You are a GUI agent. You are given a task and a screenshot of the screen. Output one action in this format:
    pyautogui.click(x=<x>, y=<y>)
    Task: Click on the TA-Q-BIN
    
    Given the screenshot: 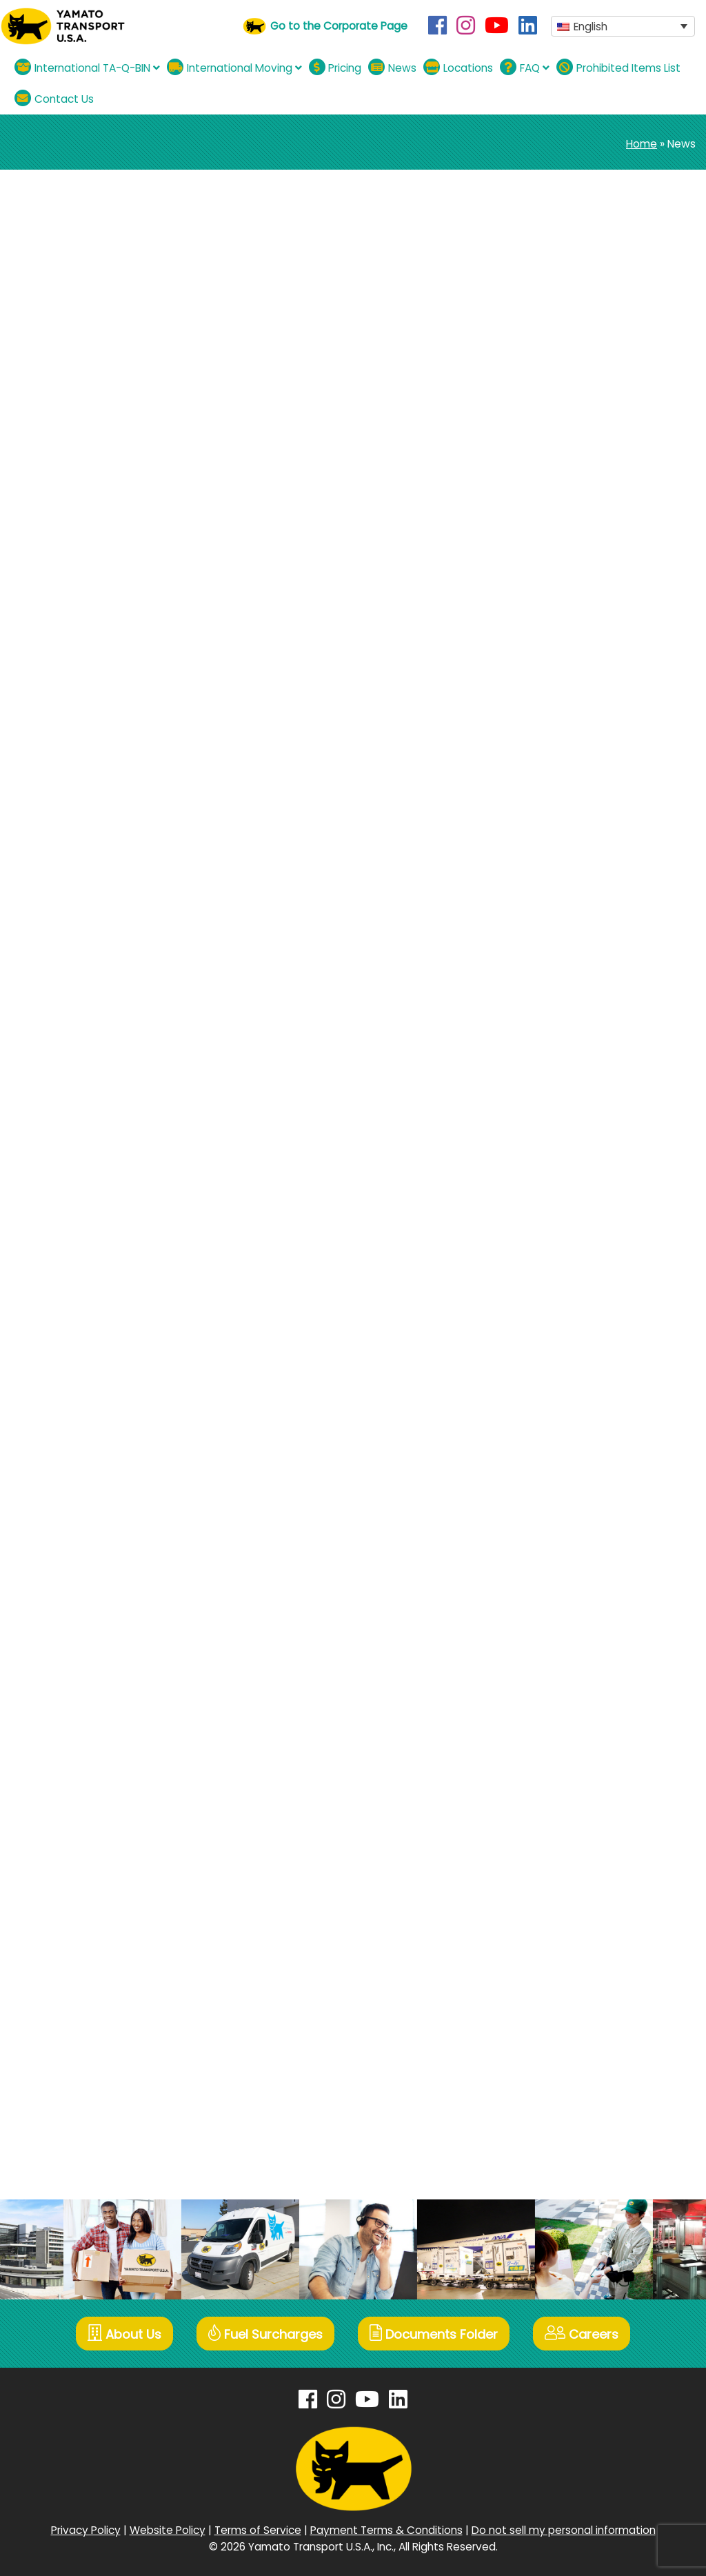 What is the action you would take?
    pyautogui.click(x=95, y=261)
    